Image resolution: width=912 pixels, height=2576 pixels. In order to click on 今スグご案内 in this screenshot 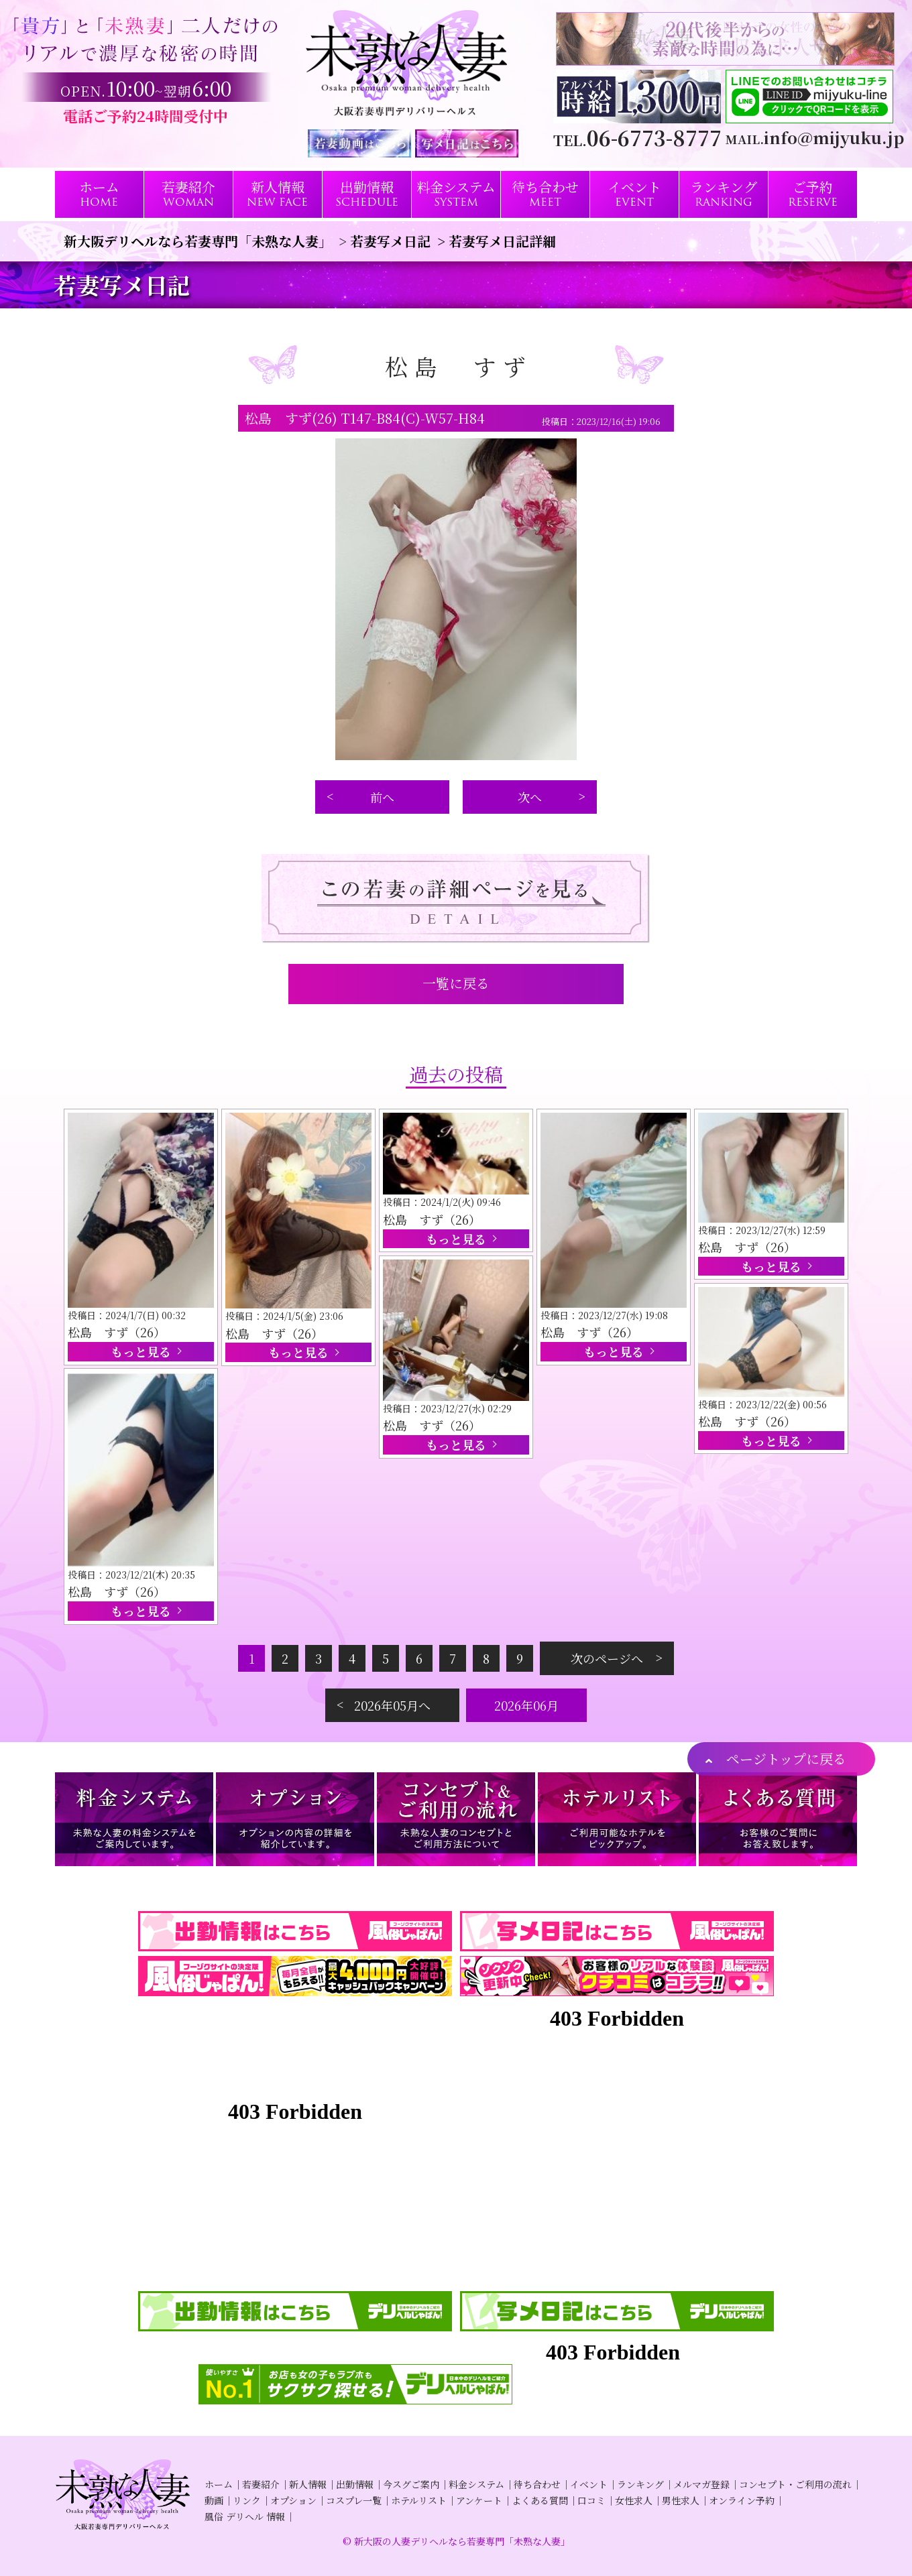, I will do `click(411, 2484)`.